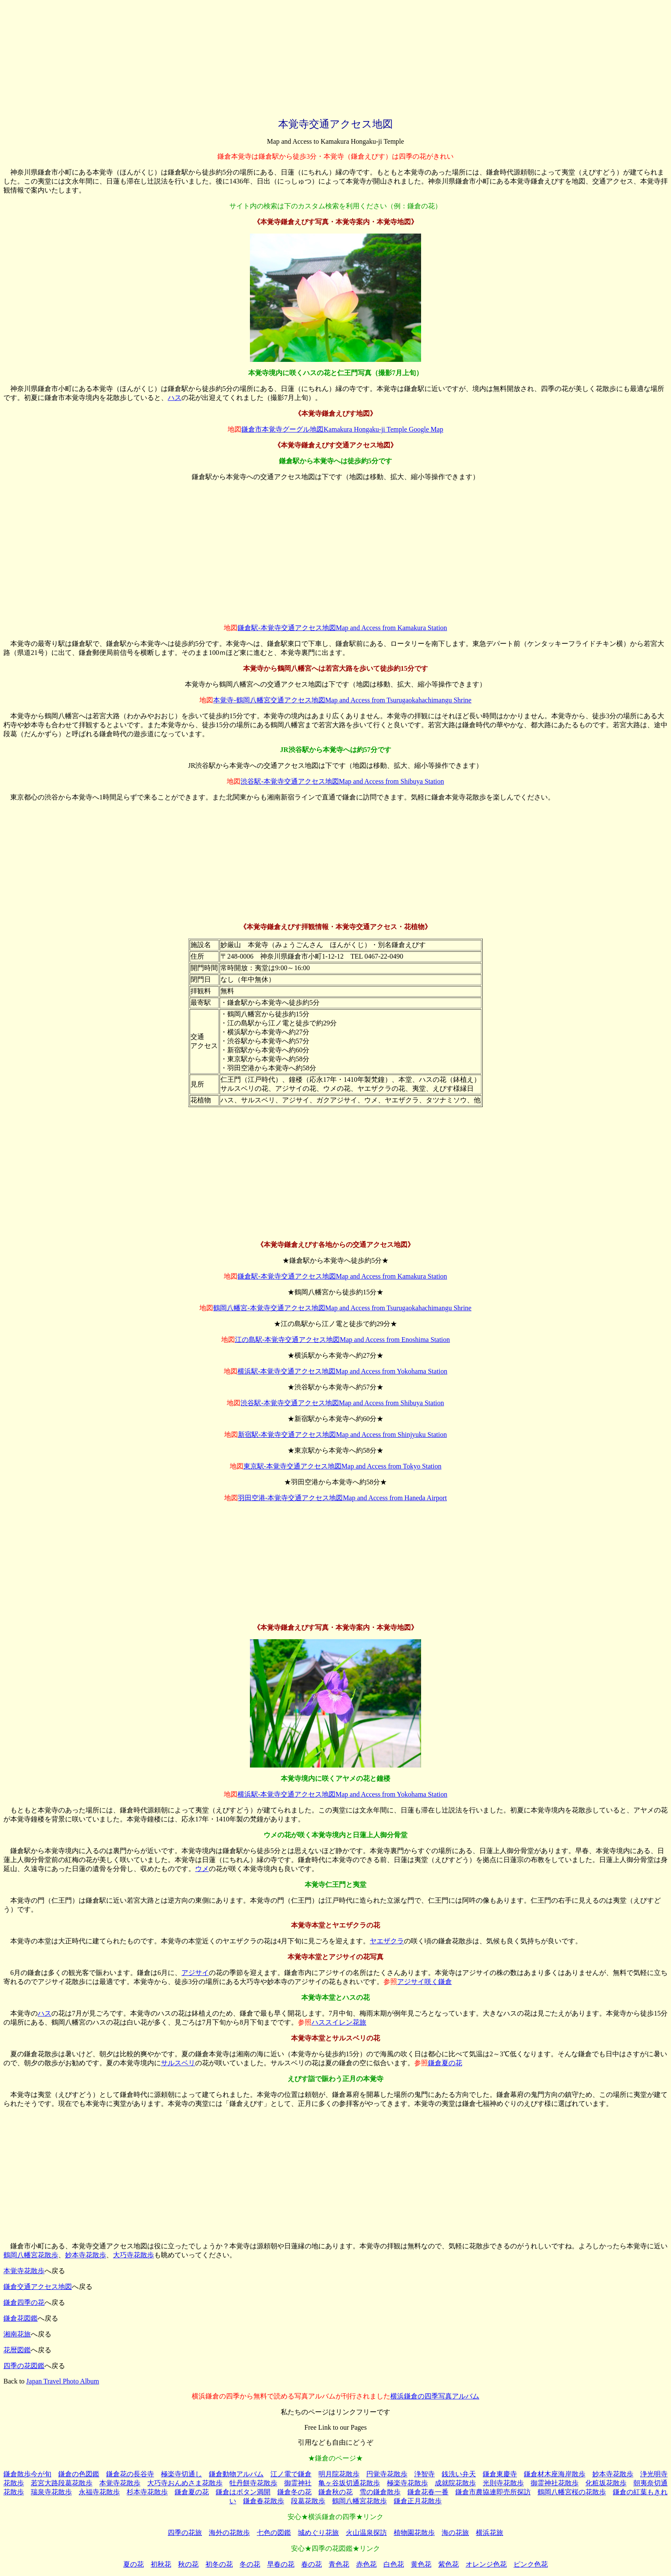 Image resolution: width=671 pixels, height=2576 pixels. Describe the element at coordinates (147, 2492) in the screenshot. I see `杉本寺花散歩` at that location.